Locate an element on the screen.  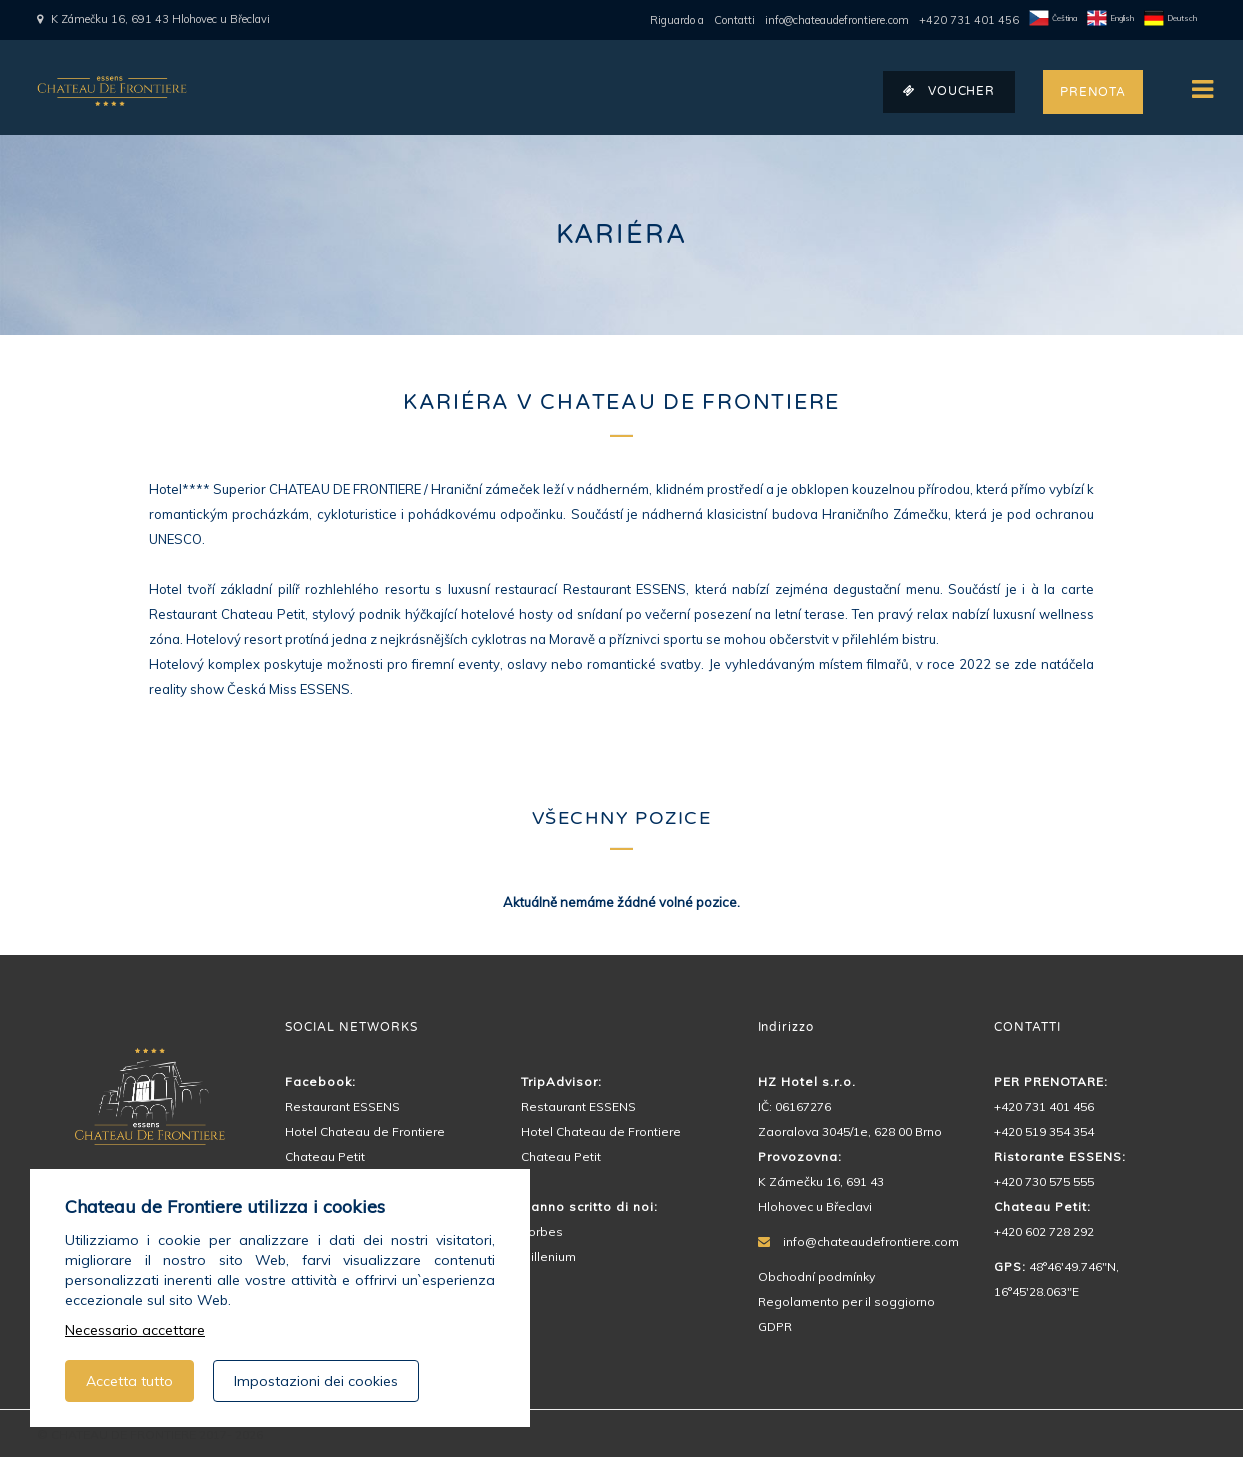
info@chateaudefrontiere.com is located at coordinates (837, 20).